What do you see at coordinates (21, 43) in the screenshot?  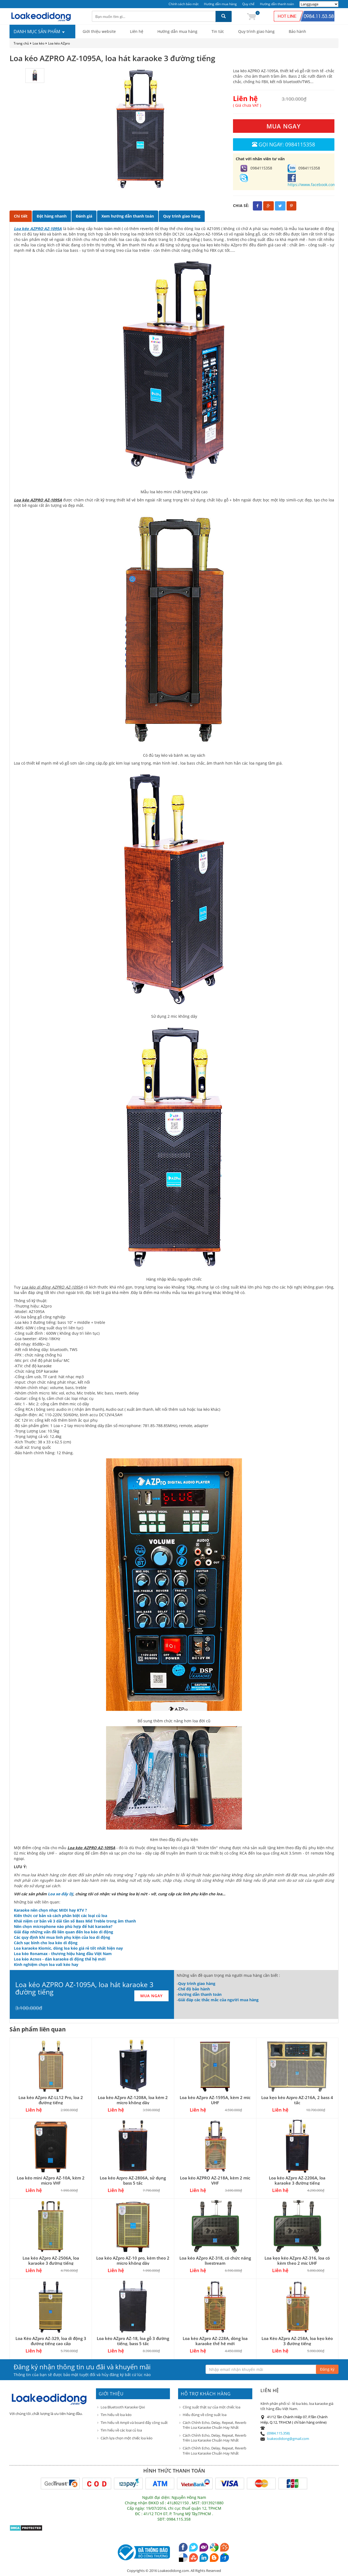 I see `Trang chủ` at bounding box center [21, 43].